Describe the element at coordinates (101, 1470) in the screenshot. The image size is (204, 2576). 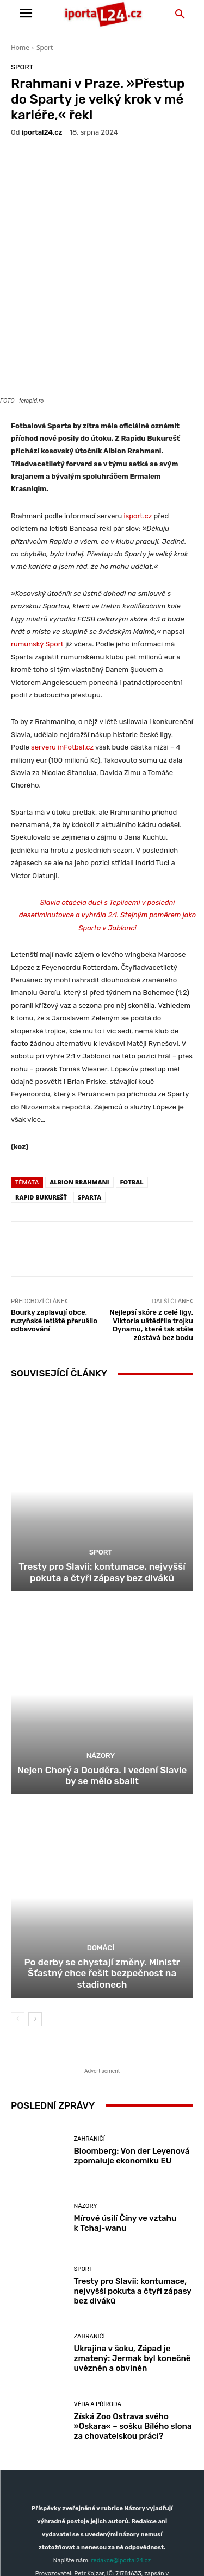
I see `Tresty pro Slavii: kontumace, nejvyšší pokuta a čtyři zápasy bez diváků` at that location.